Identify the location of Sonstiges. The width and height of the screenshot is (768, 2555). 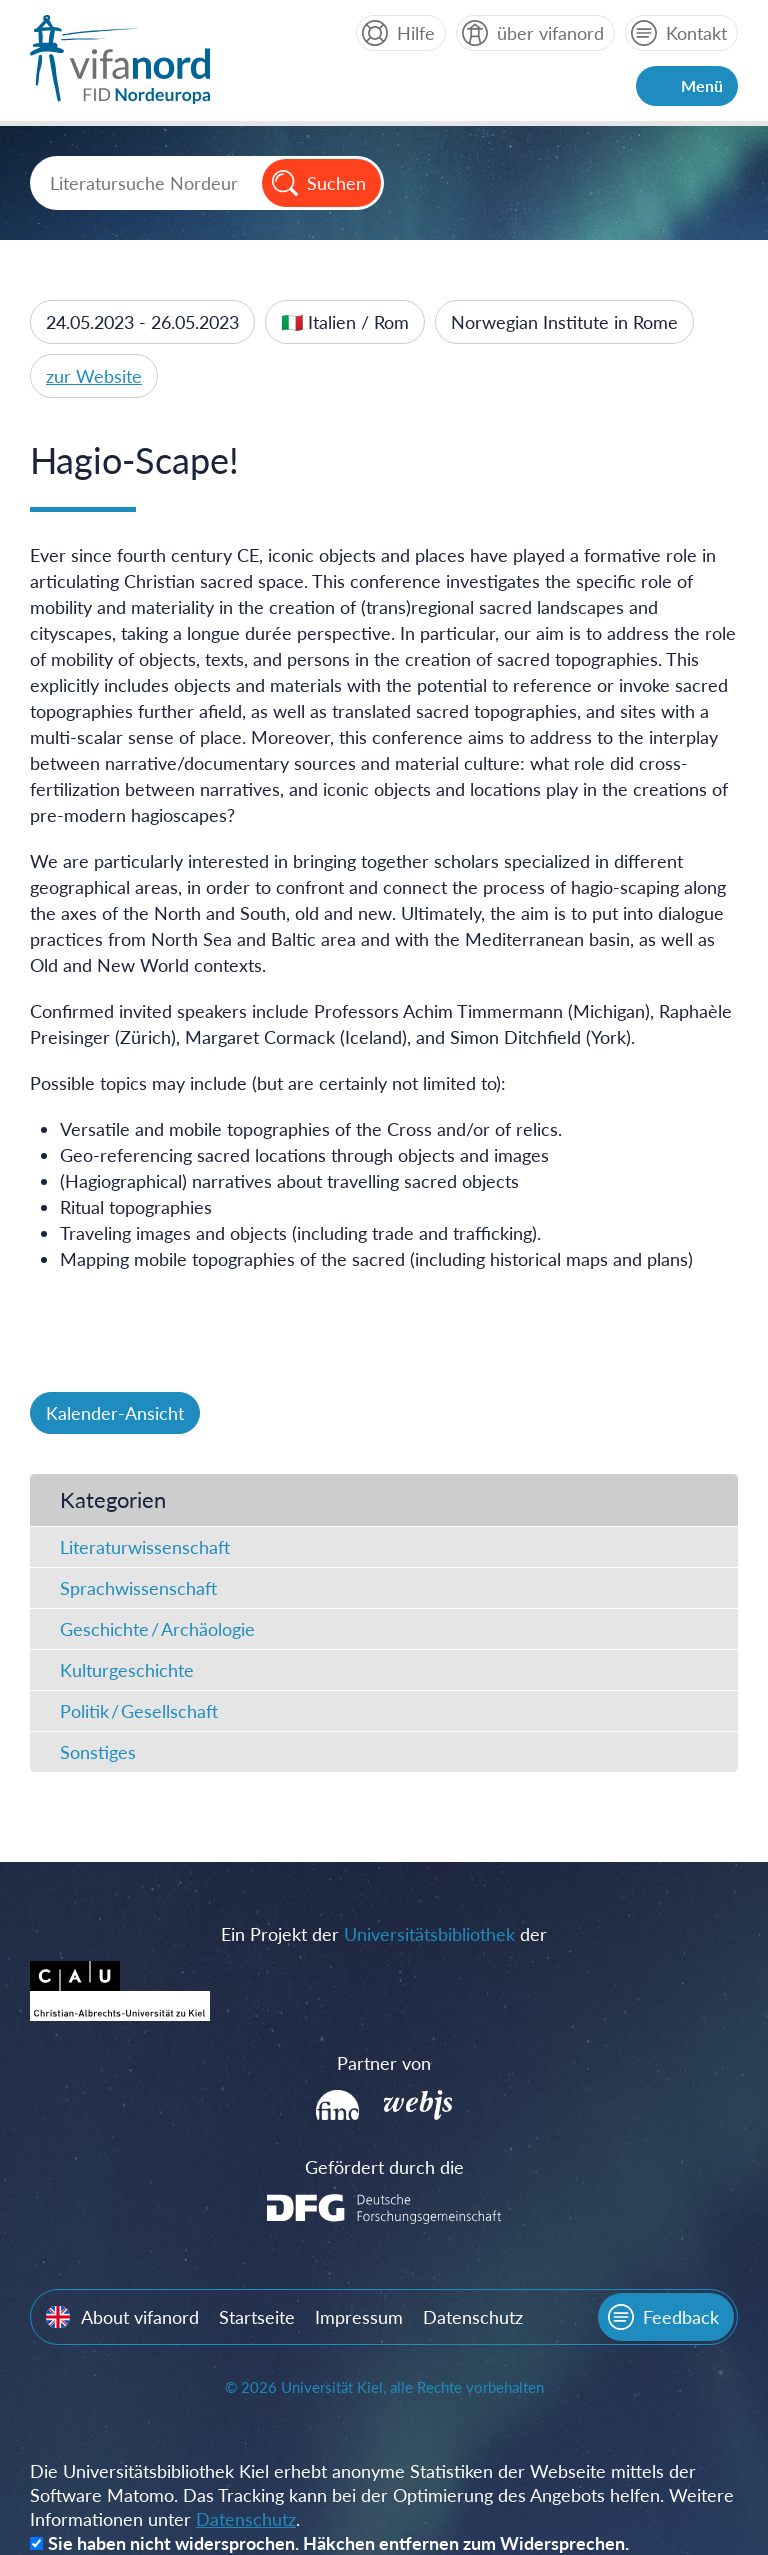
(98, 1752).